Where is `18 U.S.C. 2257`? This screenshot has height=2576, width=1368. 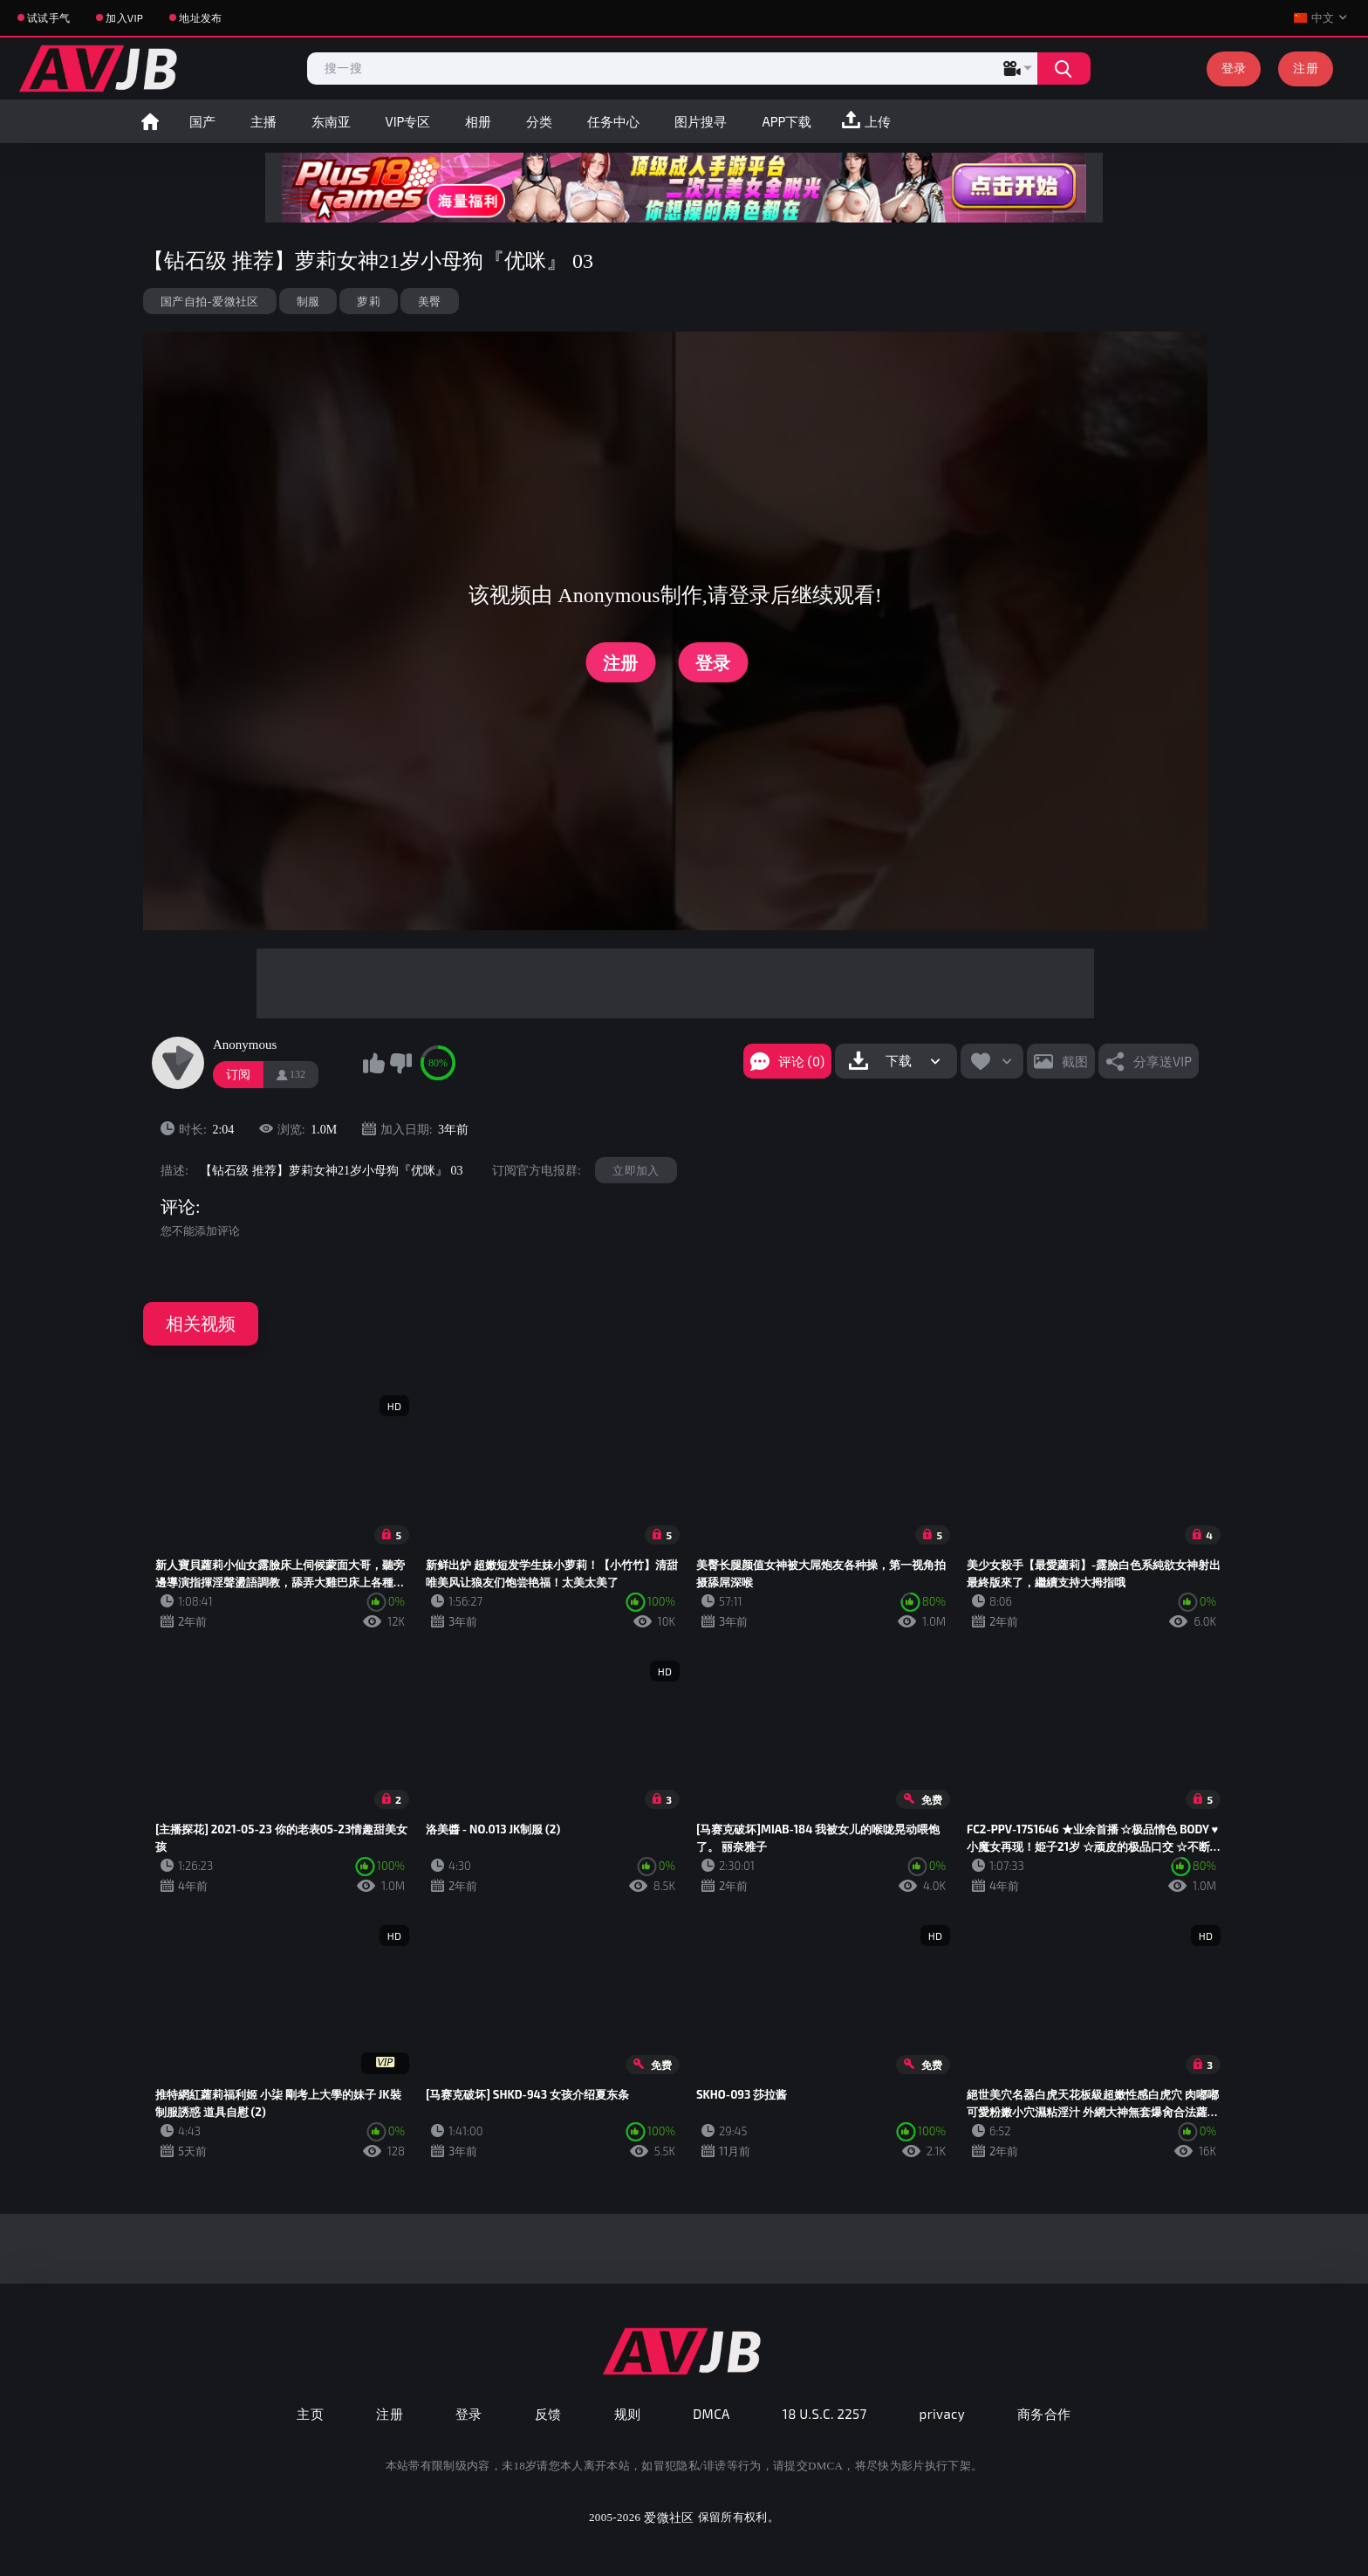 18 U.S.C. 2257 is located at coordinates (825, 2414).